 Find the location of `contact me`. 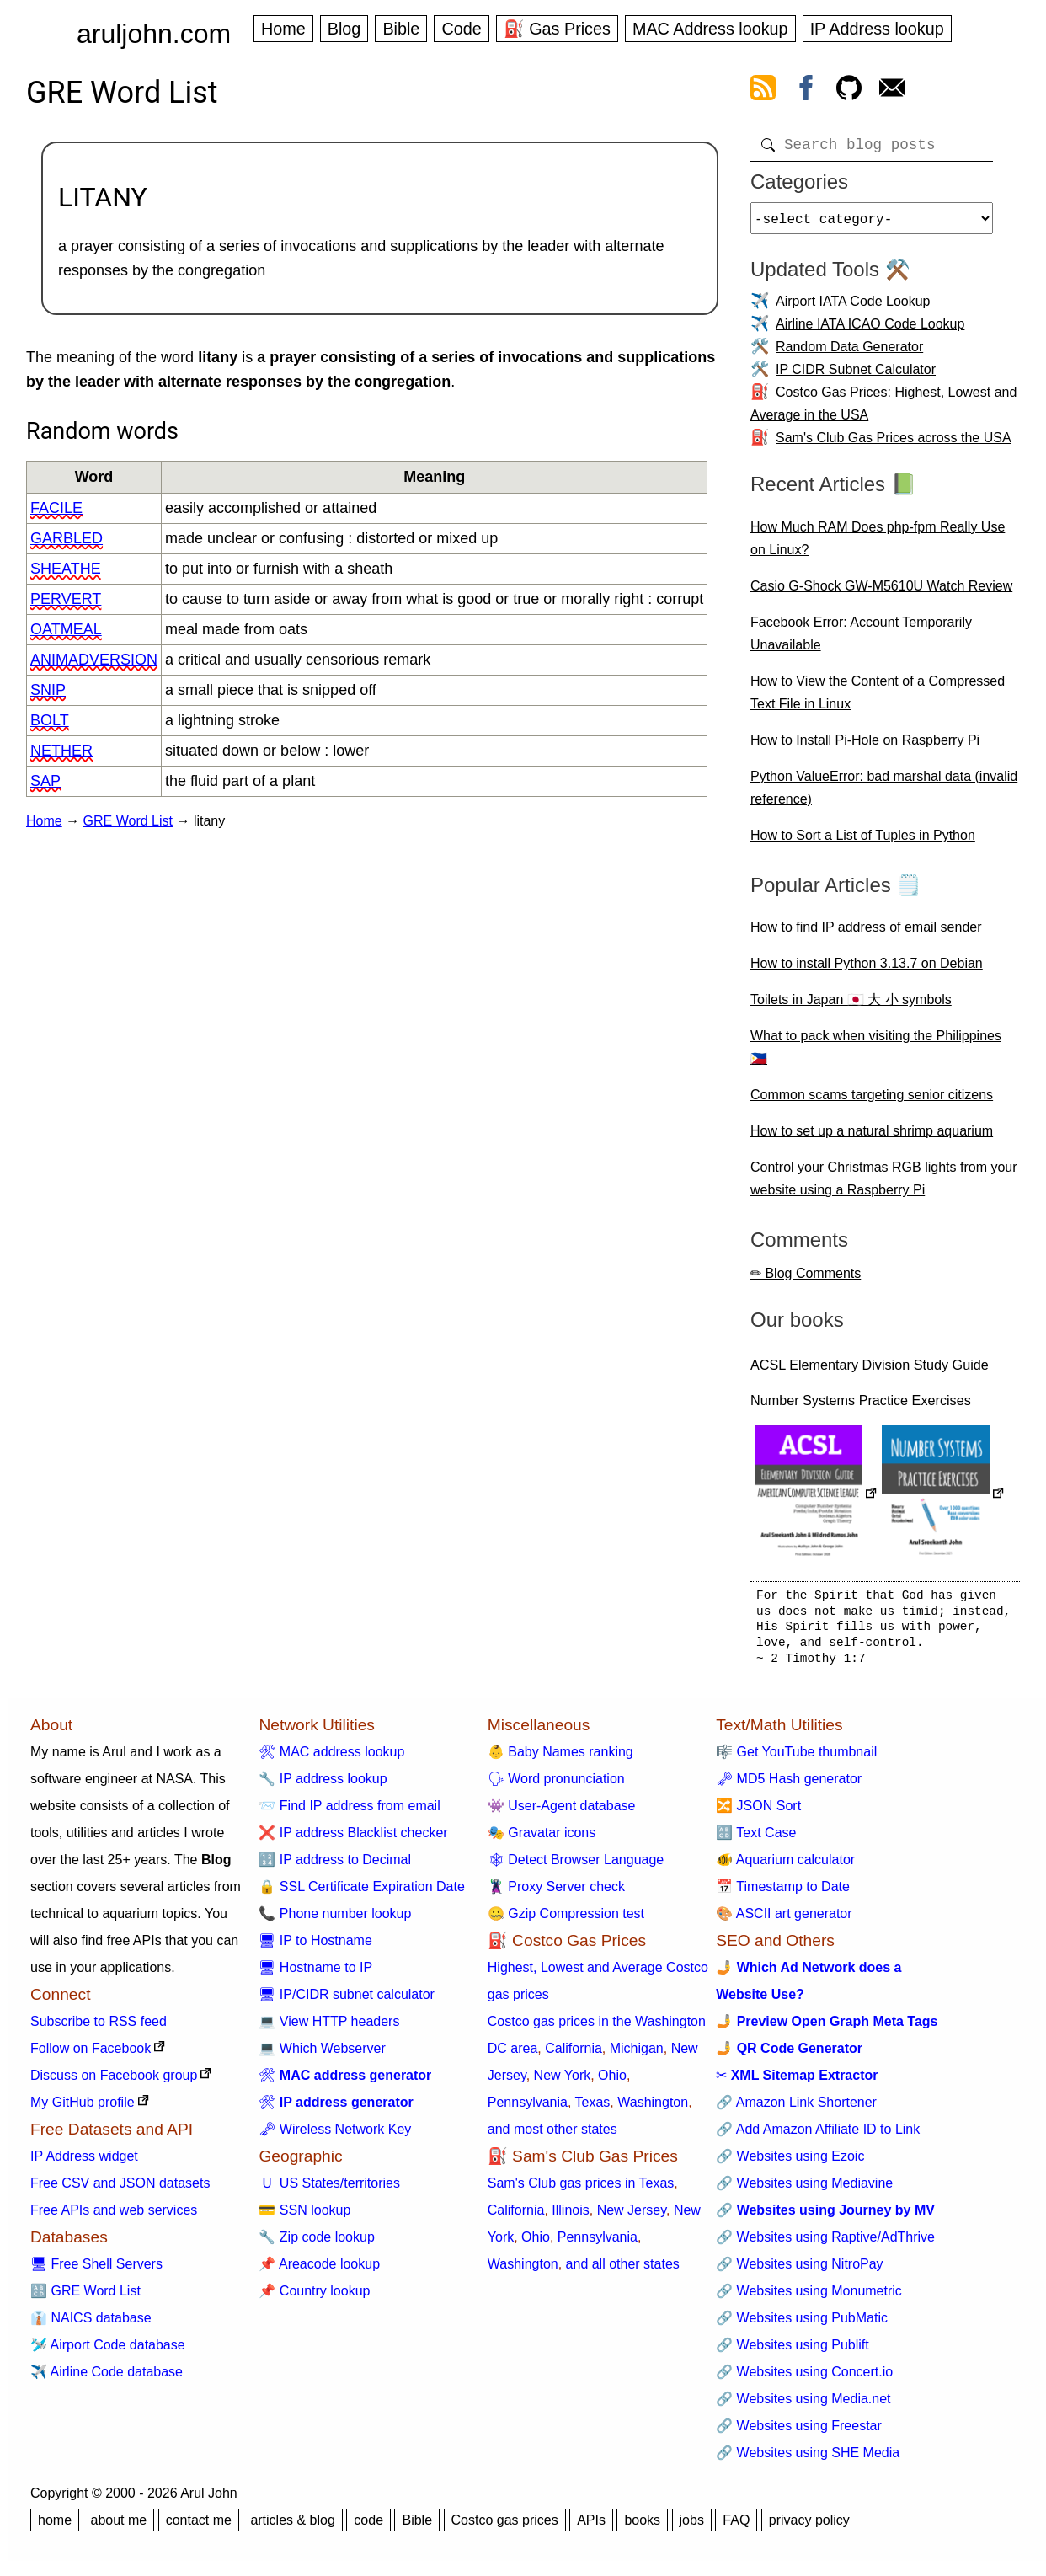

contact me is located at coordinates (199, 2527).